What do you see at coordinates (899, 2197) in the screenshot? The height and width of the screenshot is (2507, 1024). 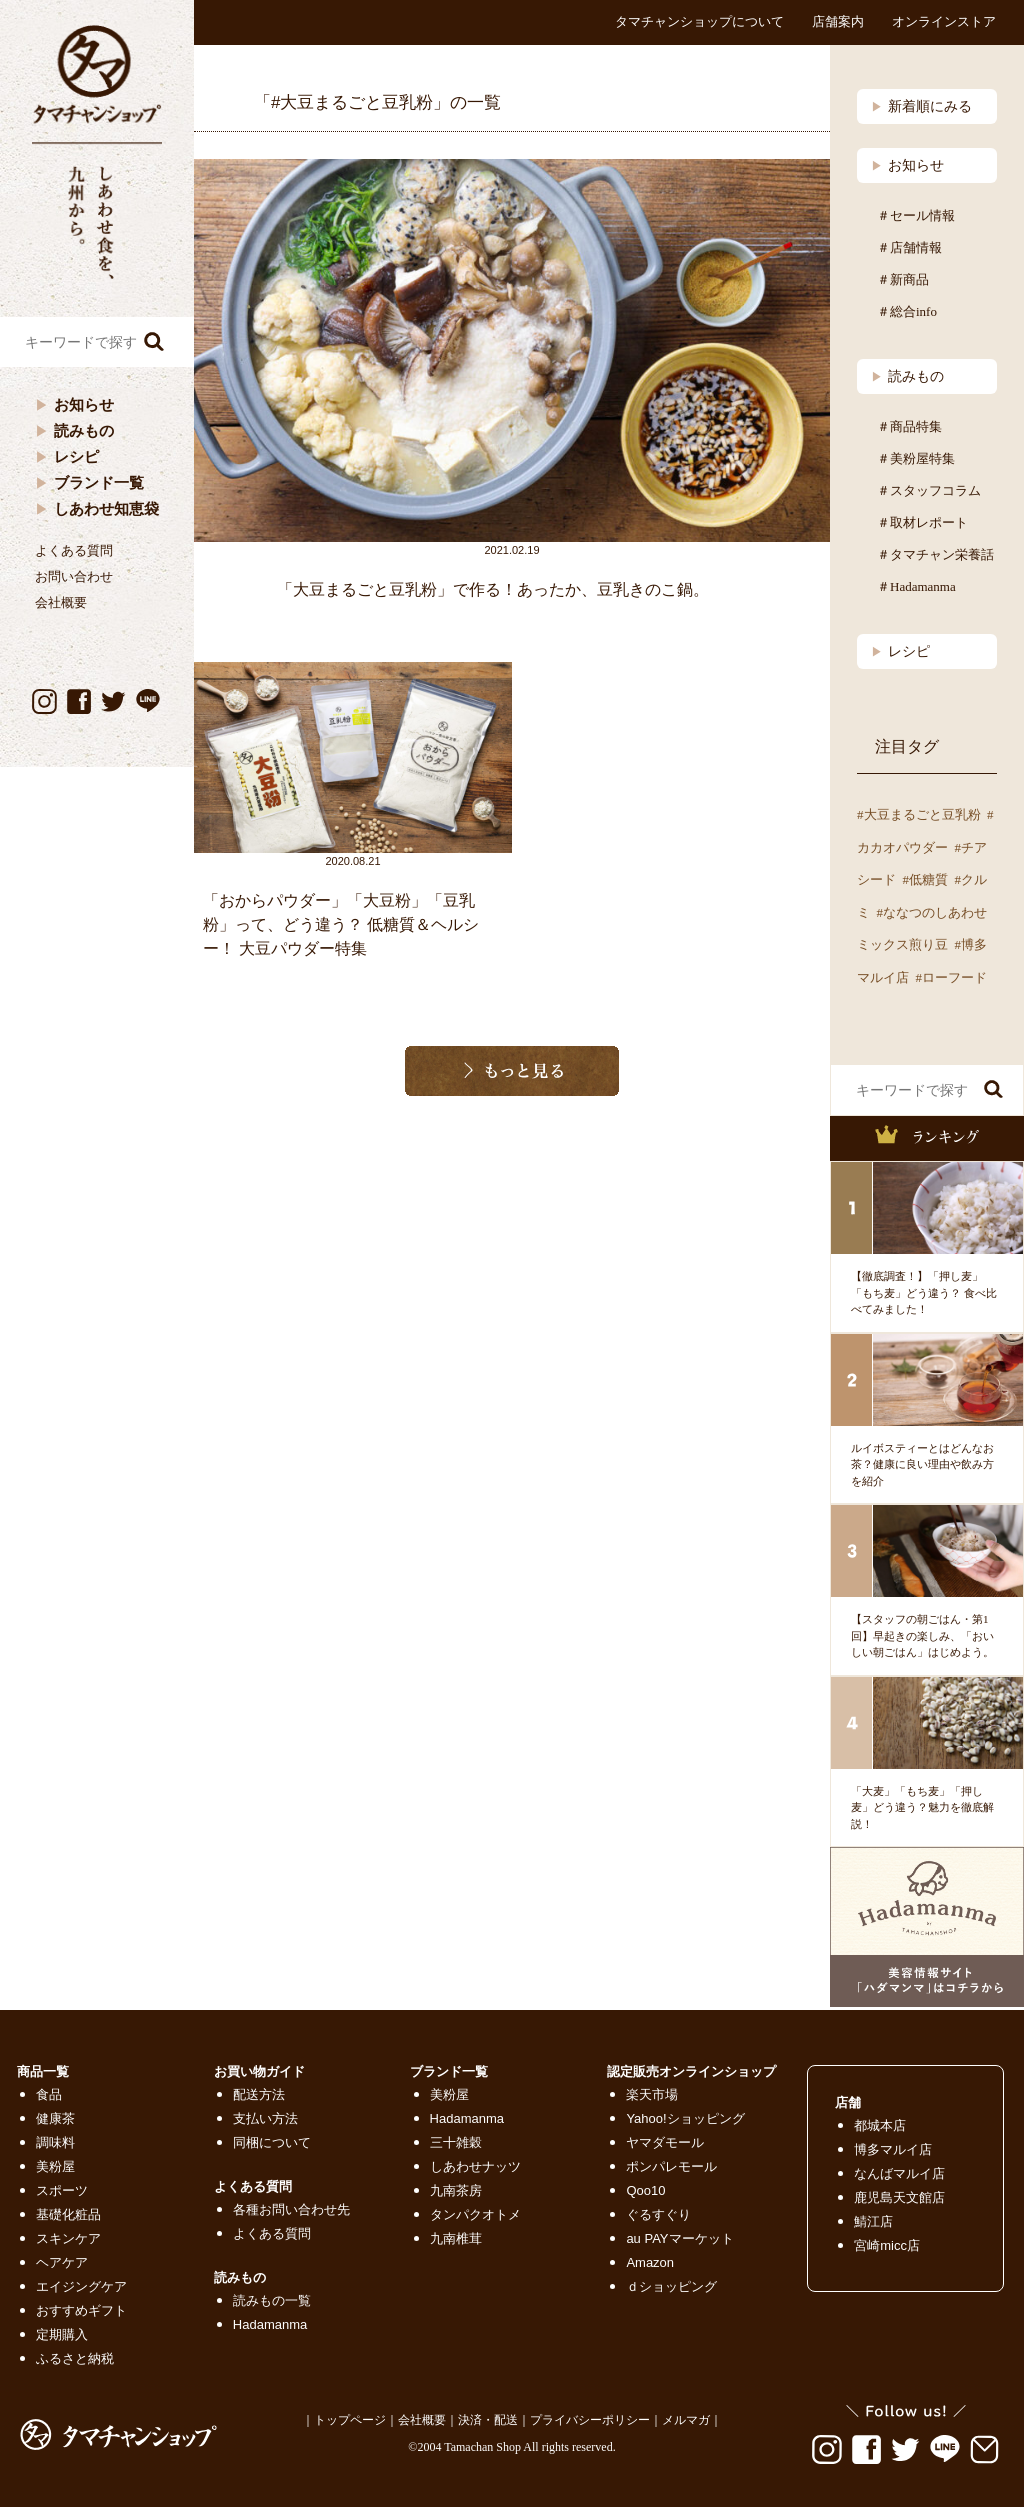 I see `鹿児島天文館店` at bounding box center [899, 2197].